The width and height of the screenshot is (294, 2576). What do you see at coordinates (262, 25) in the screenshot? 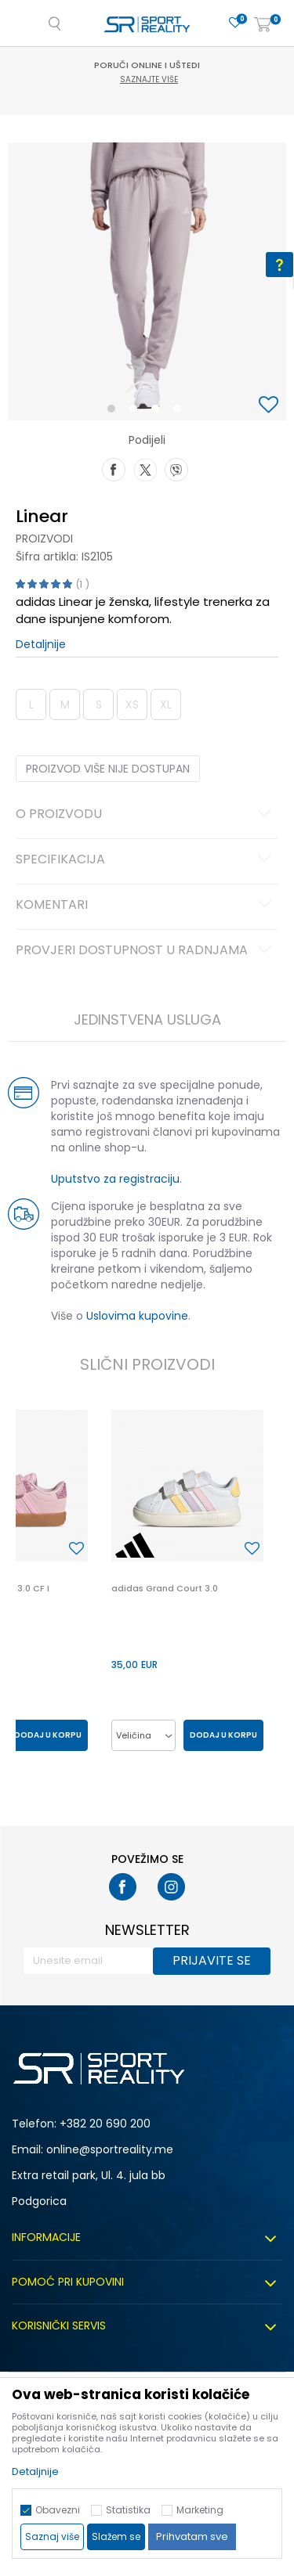
I see `[Korpa]` at bounding box center [262, 25].